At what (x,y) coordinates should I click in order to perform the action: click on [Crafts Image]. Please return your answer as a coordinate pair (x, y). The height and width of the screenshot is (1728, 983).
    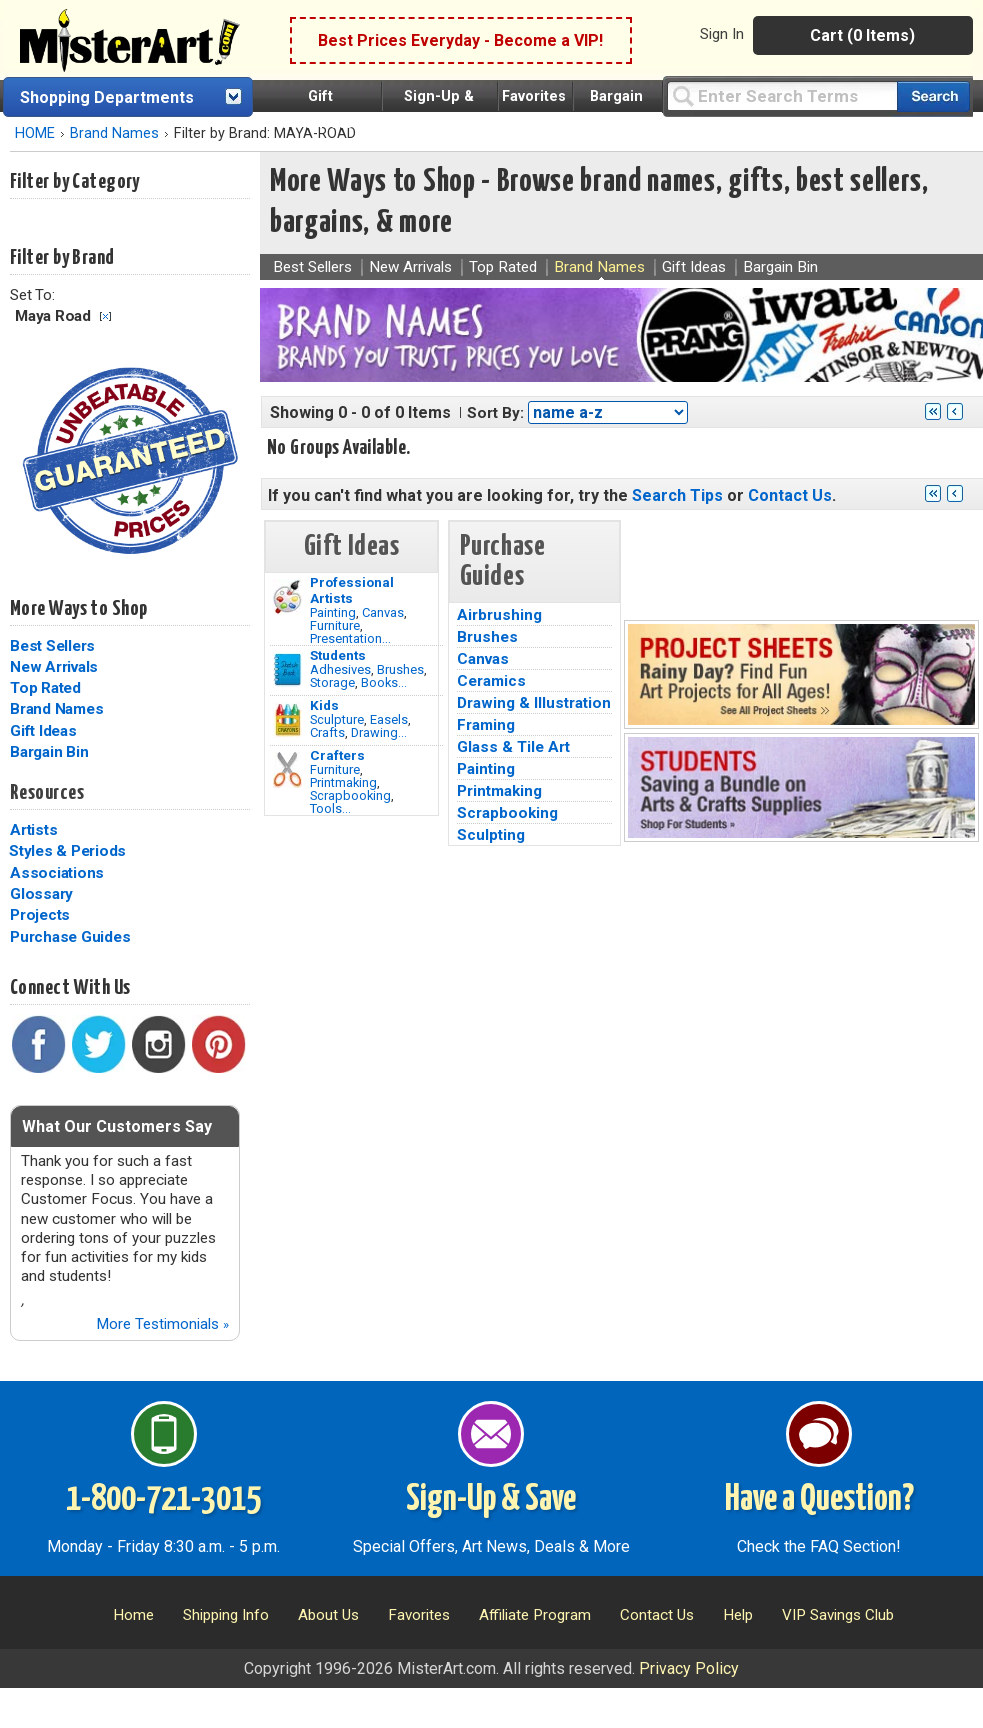
    Looking at the image, I should click on (287, 720).